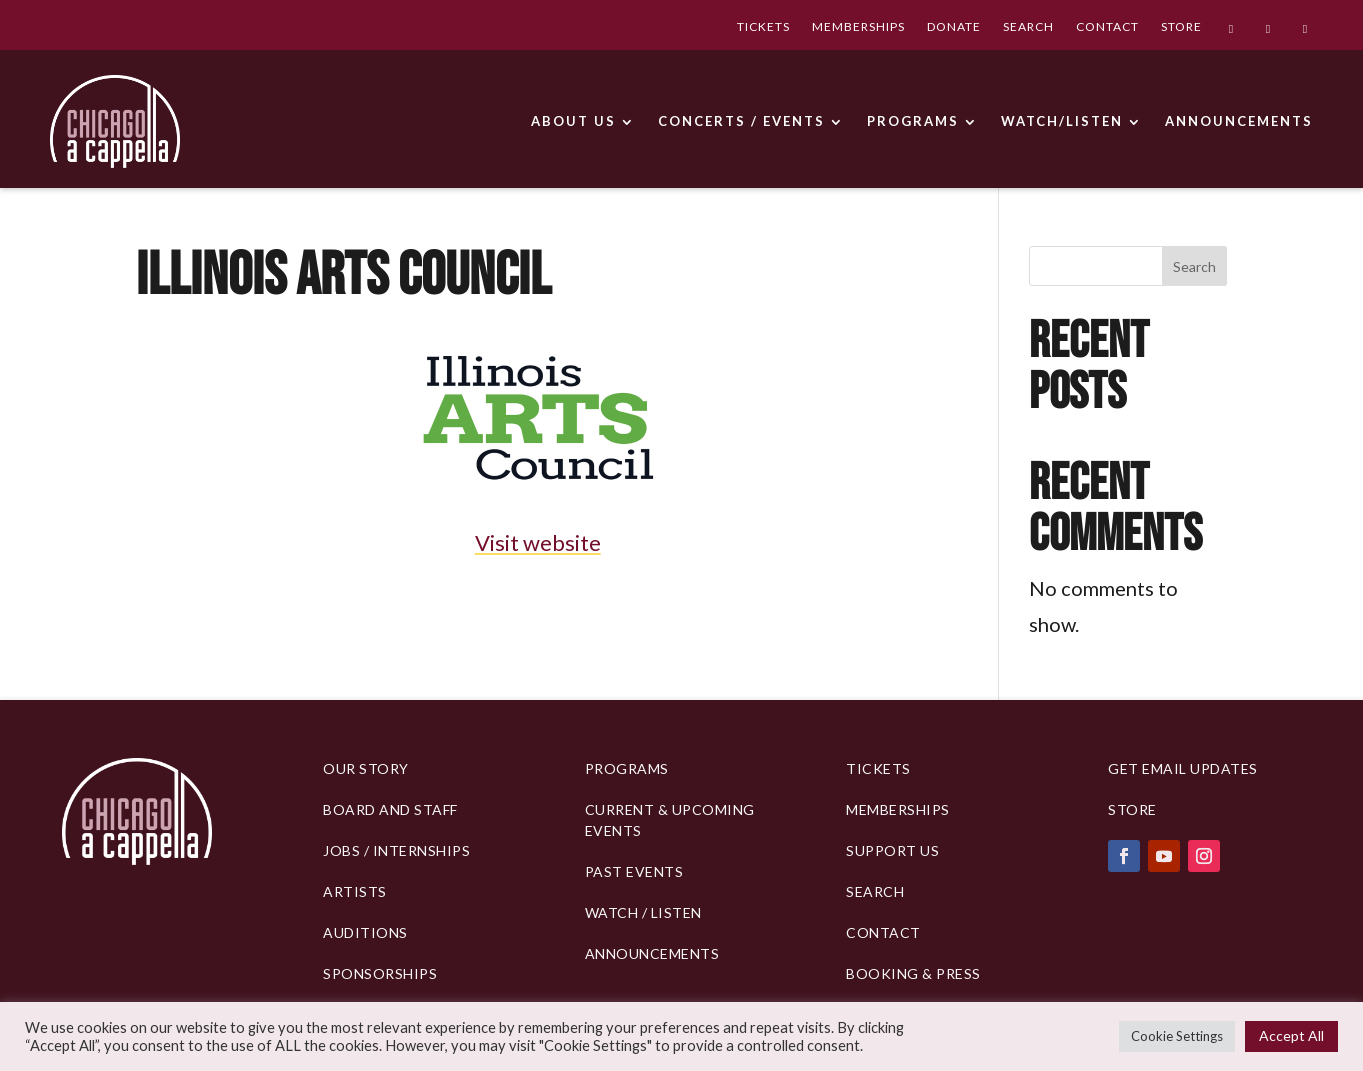 The width and height of the screenshot is (1363, 1071). I want to click on Tickets, so click(878, 768).